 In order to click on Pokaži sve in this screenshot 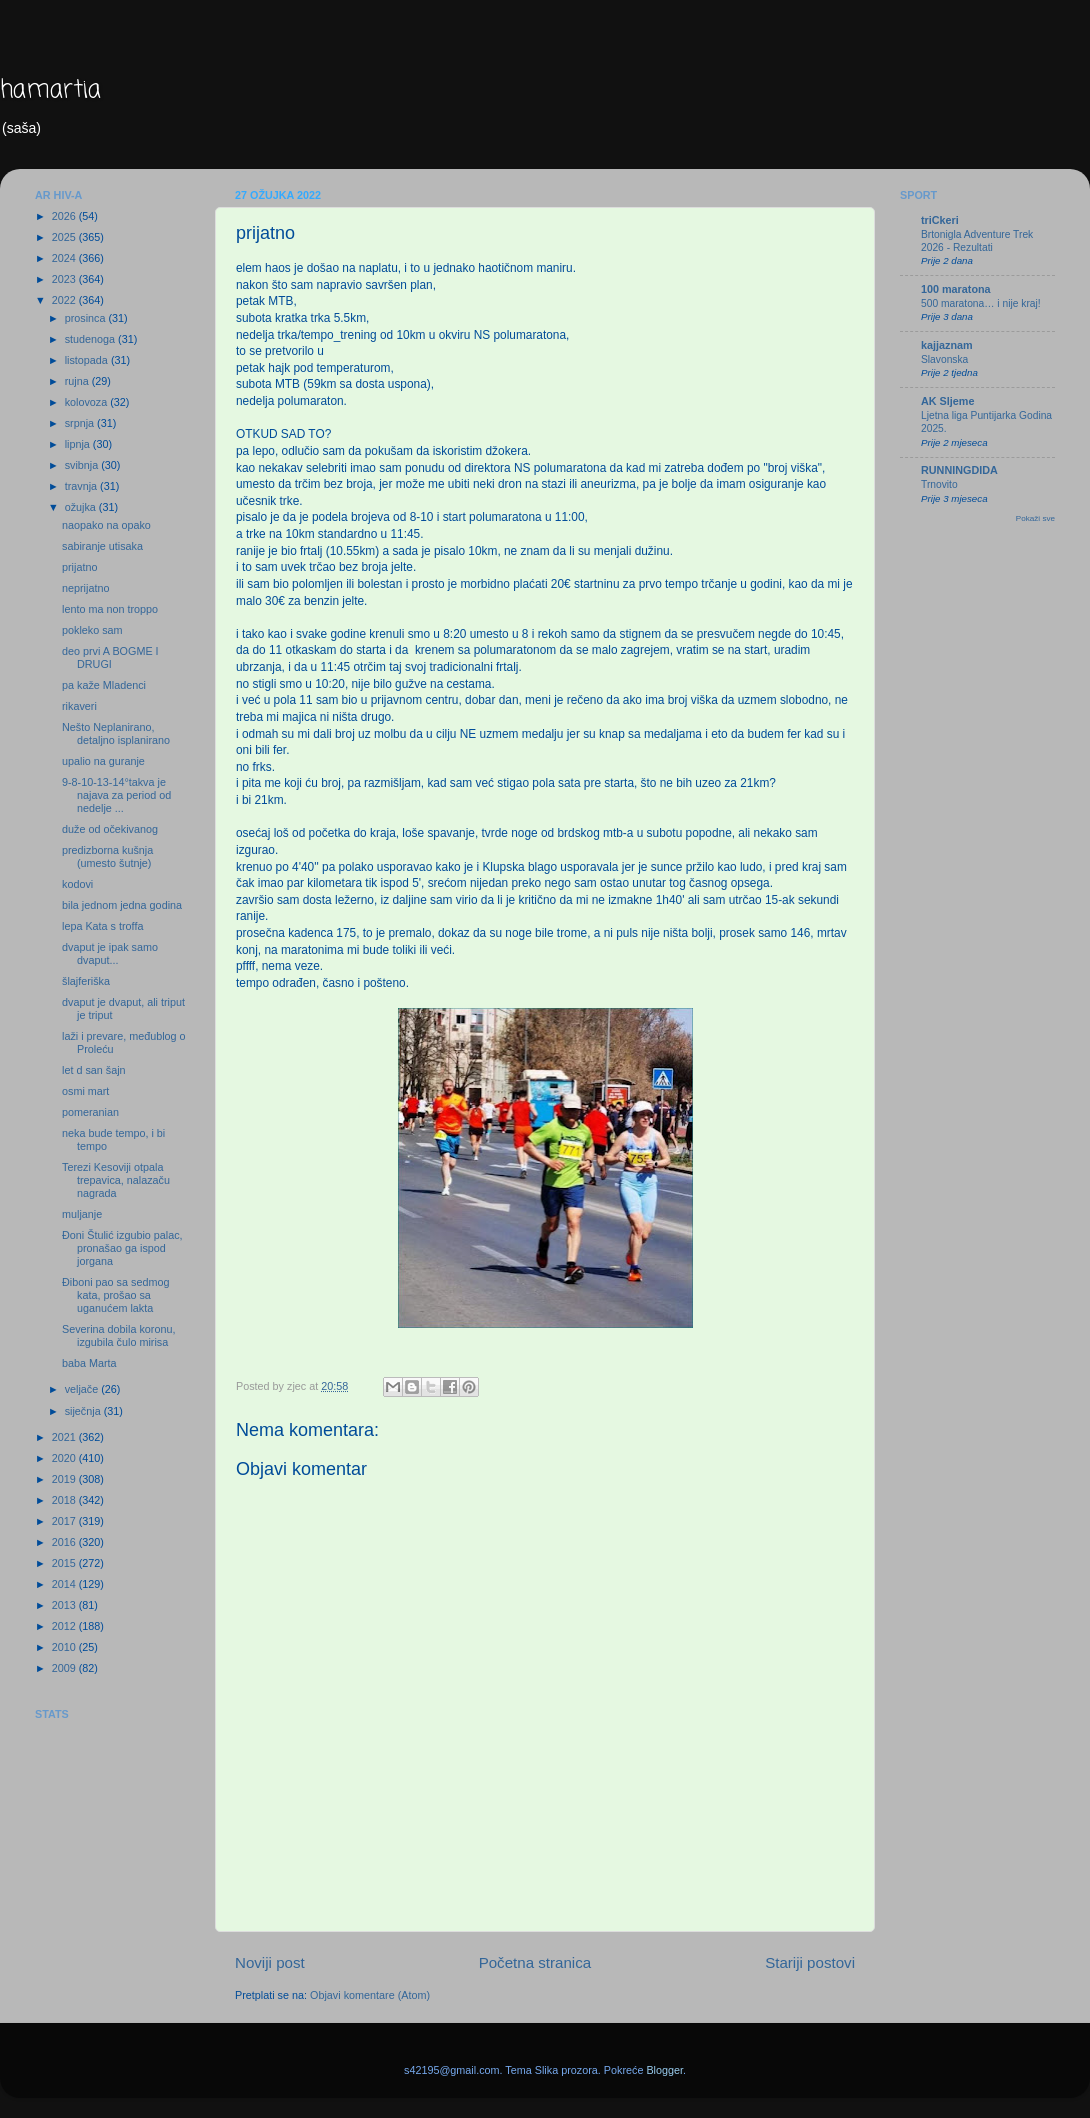, I will do `click(1035, 518)`.